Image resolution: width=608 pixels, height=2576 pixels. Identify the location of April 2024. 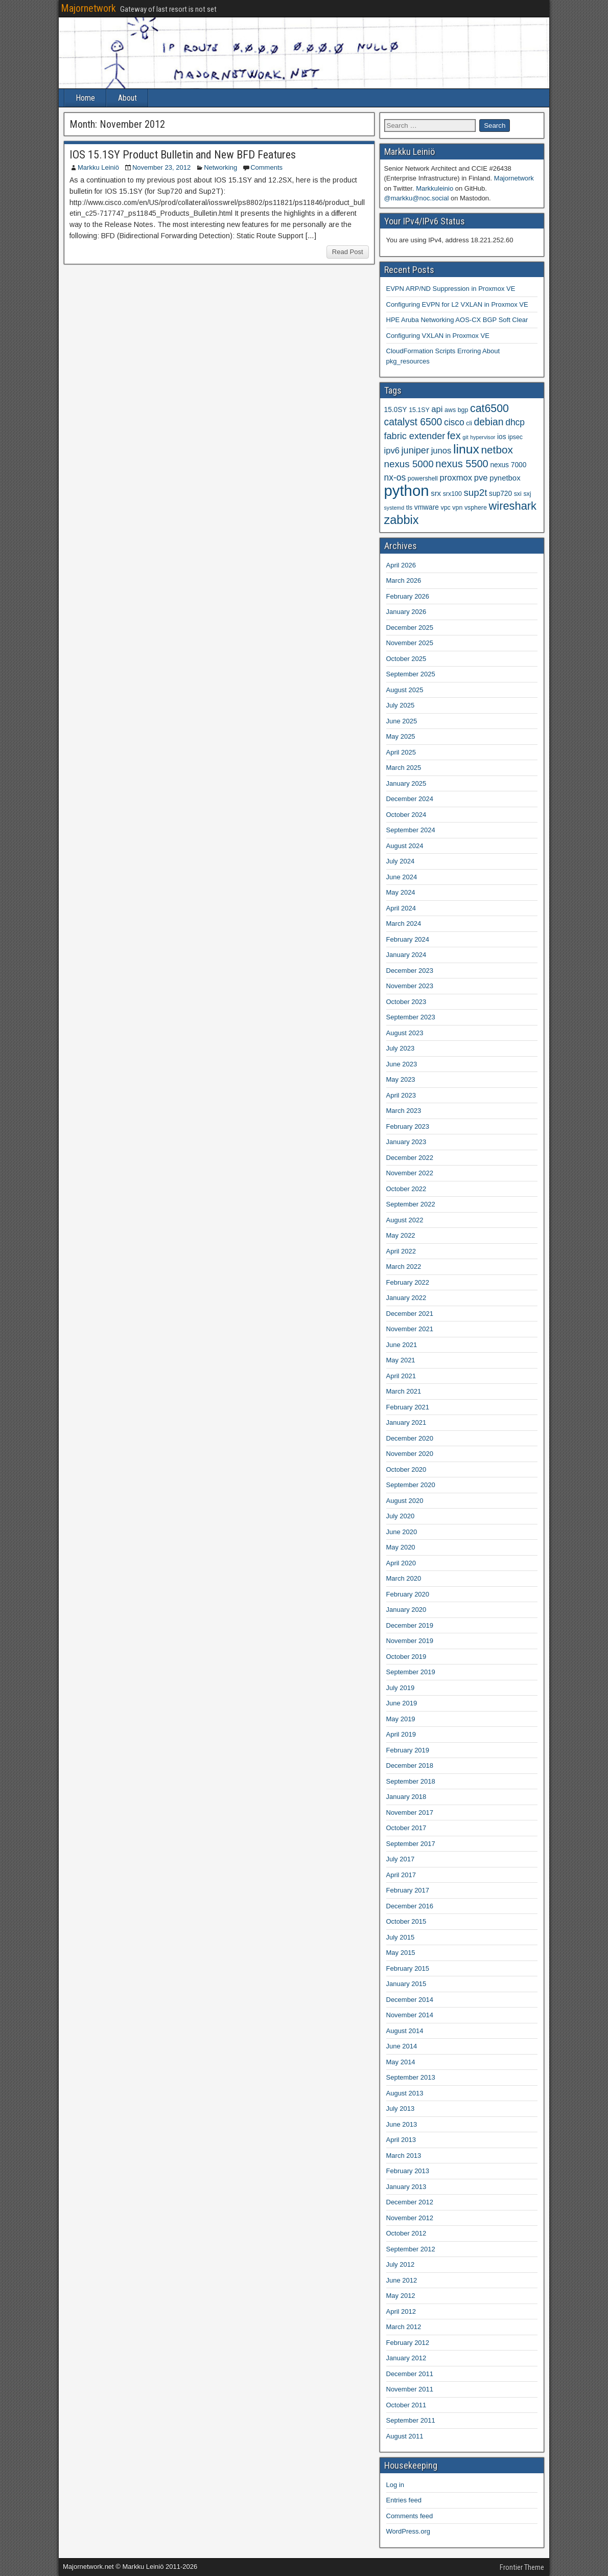
(401, 908).